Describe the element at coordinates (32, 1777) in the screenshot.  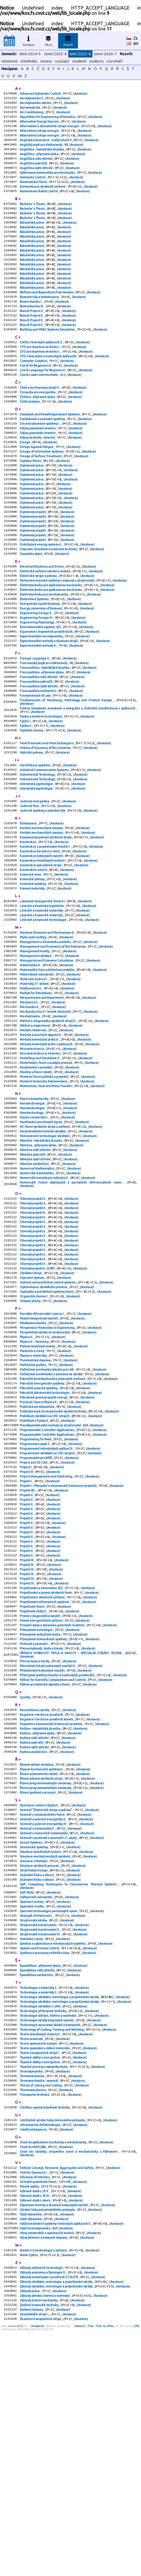
I see `Projektové řízení` at that location.